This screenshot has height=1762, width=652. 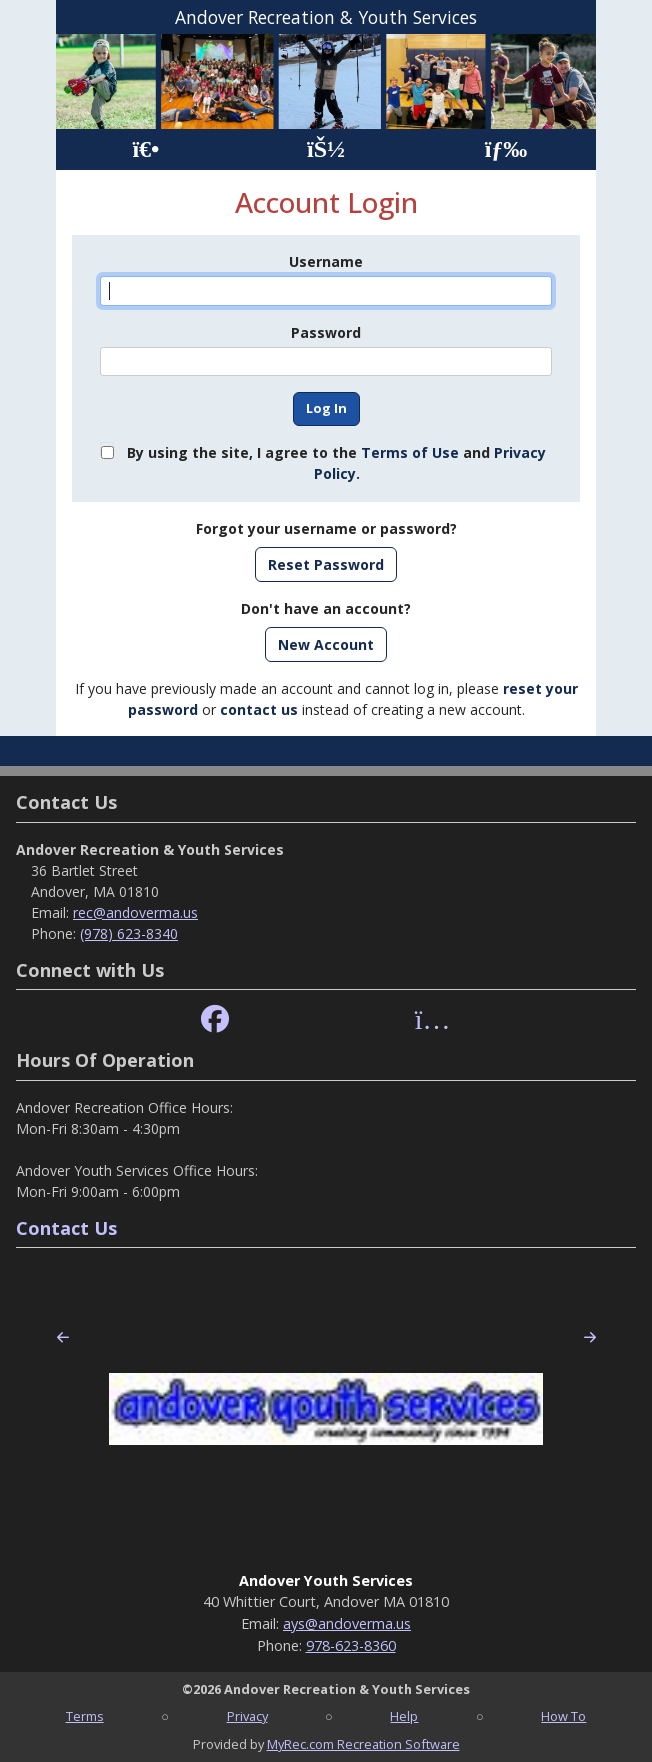 What do you see at coordinates (363, 1744) in the screenshot?
I see `MyRec.com Recreation Software` at bounding box center [363, 1744].